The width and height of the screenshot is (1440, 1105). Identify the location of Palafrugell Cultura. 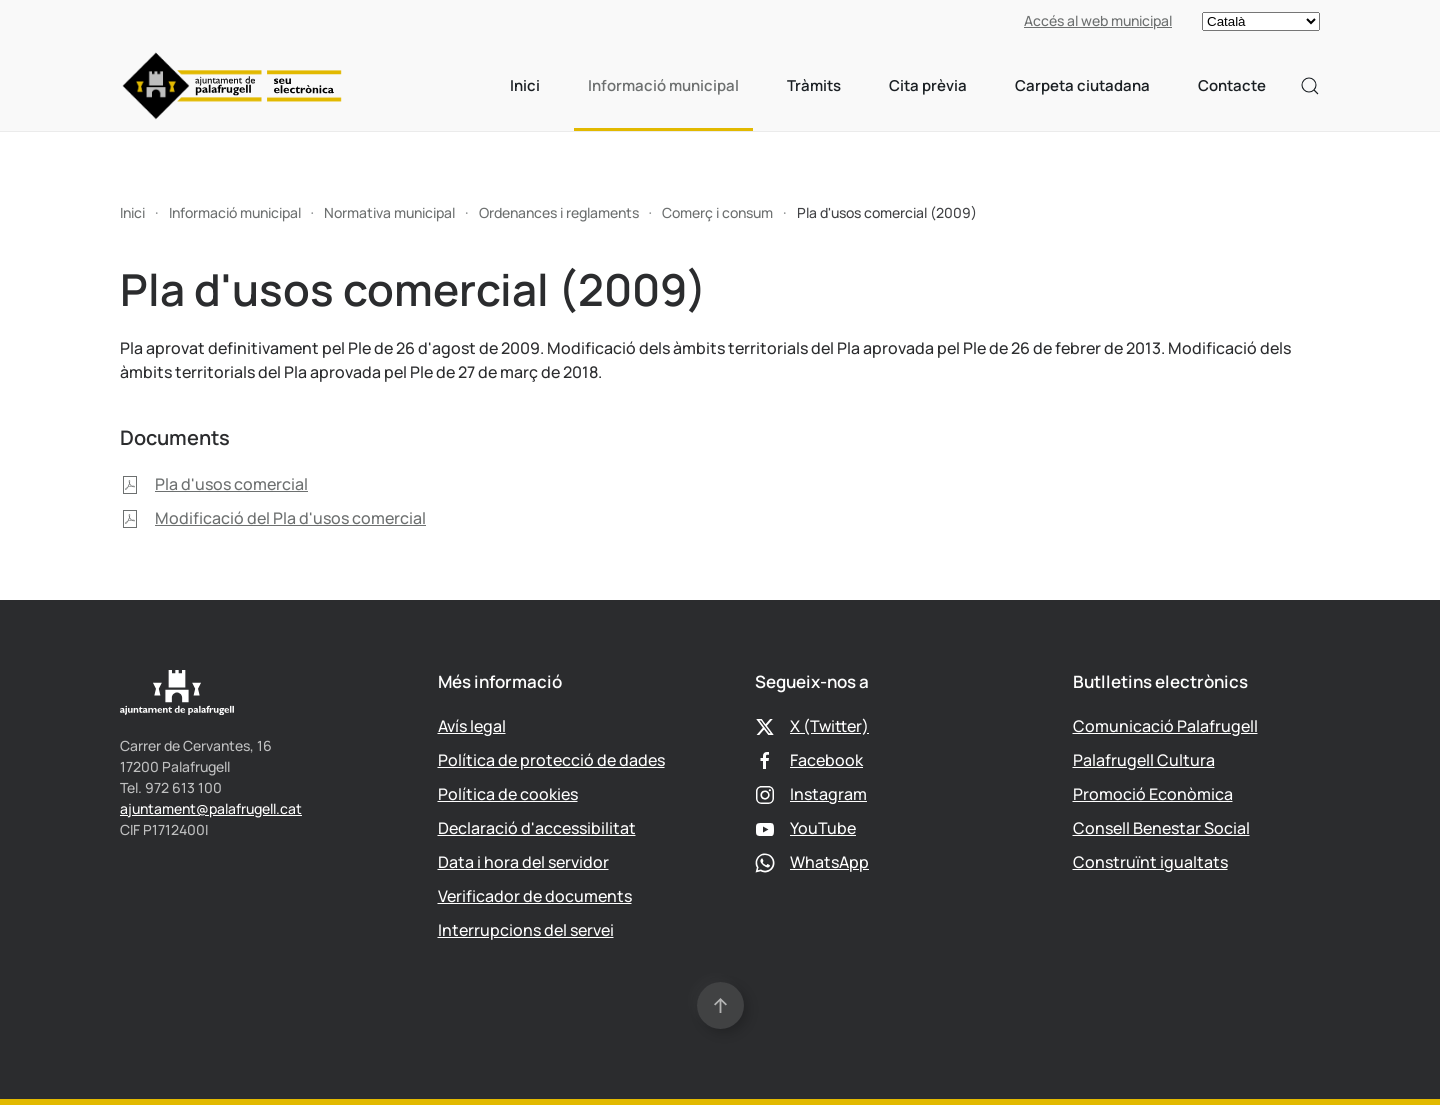
(1144, 760).